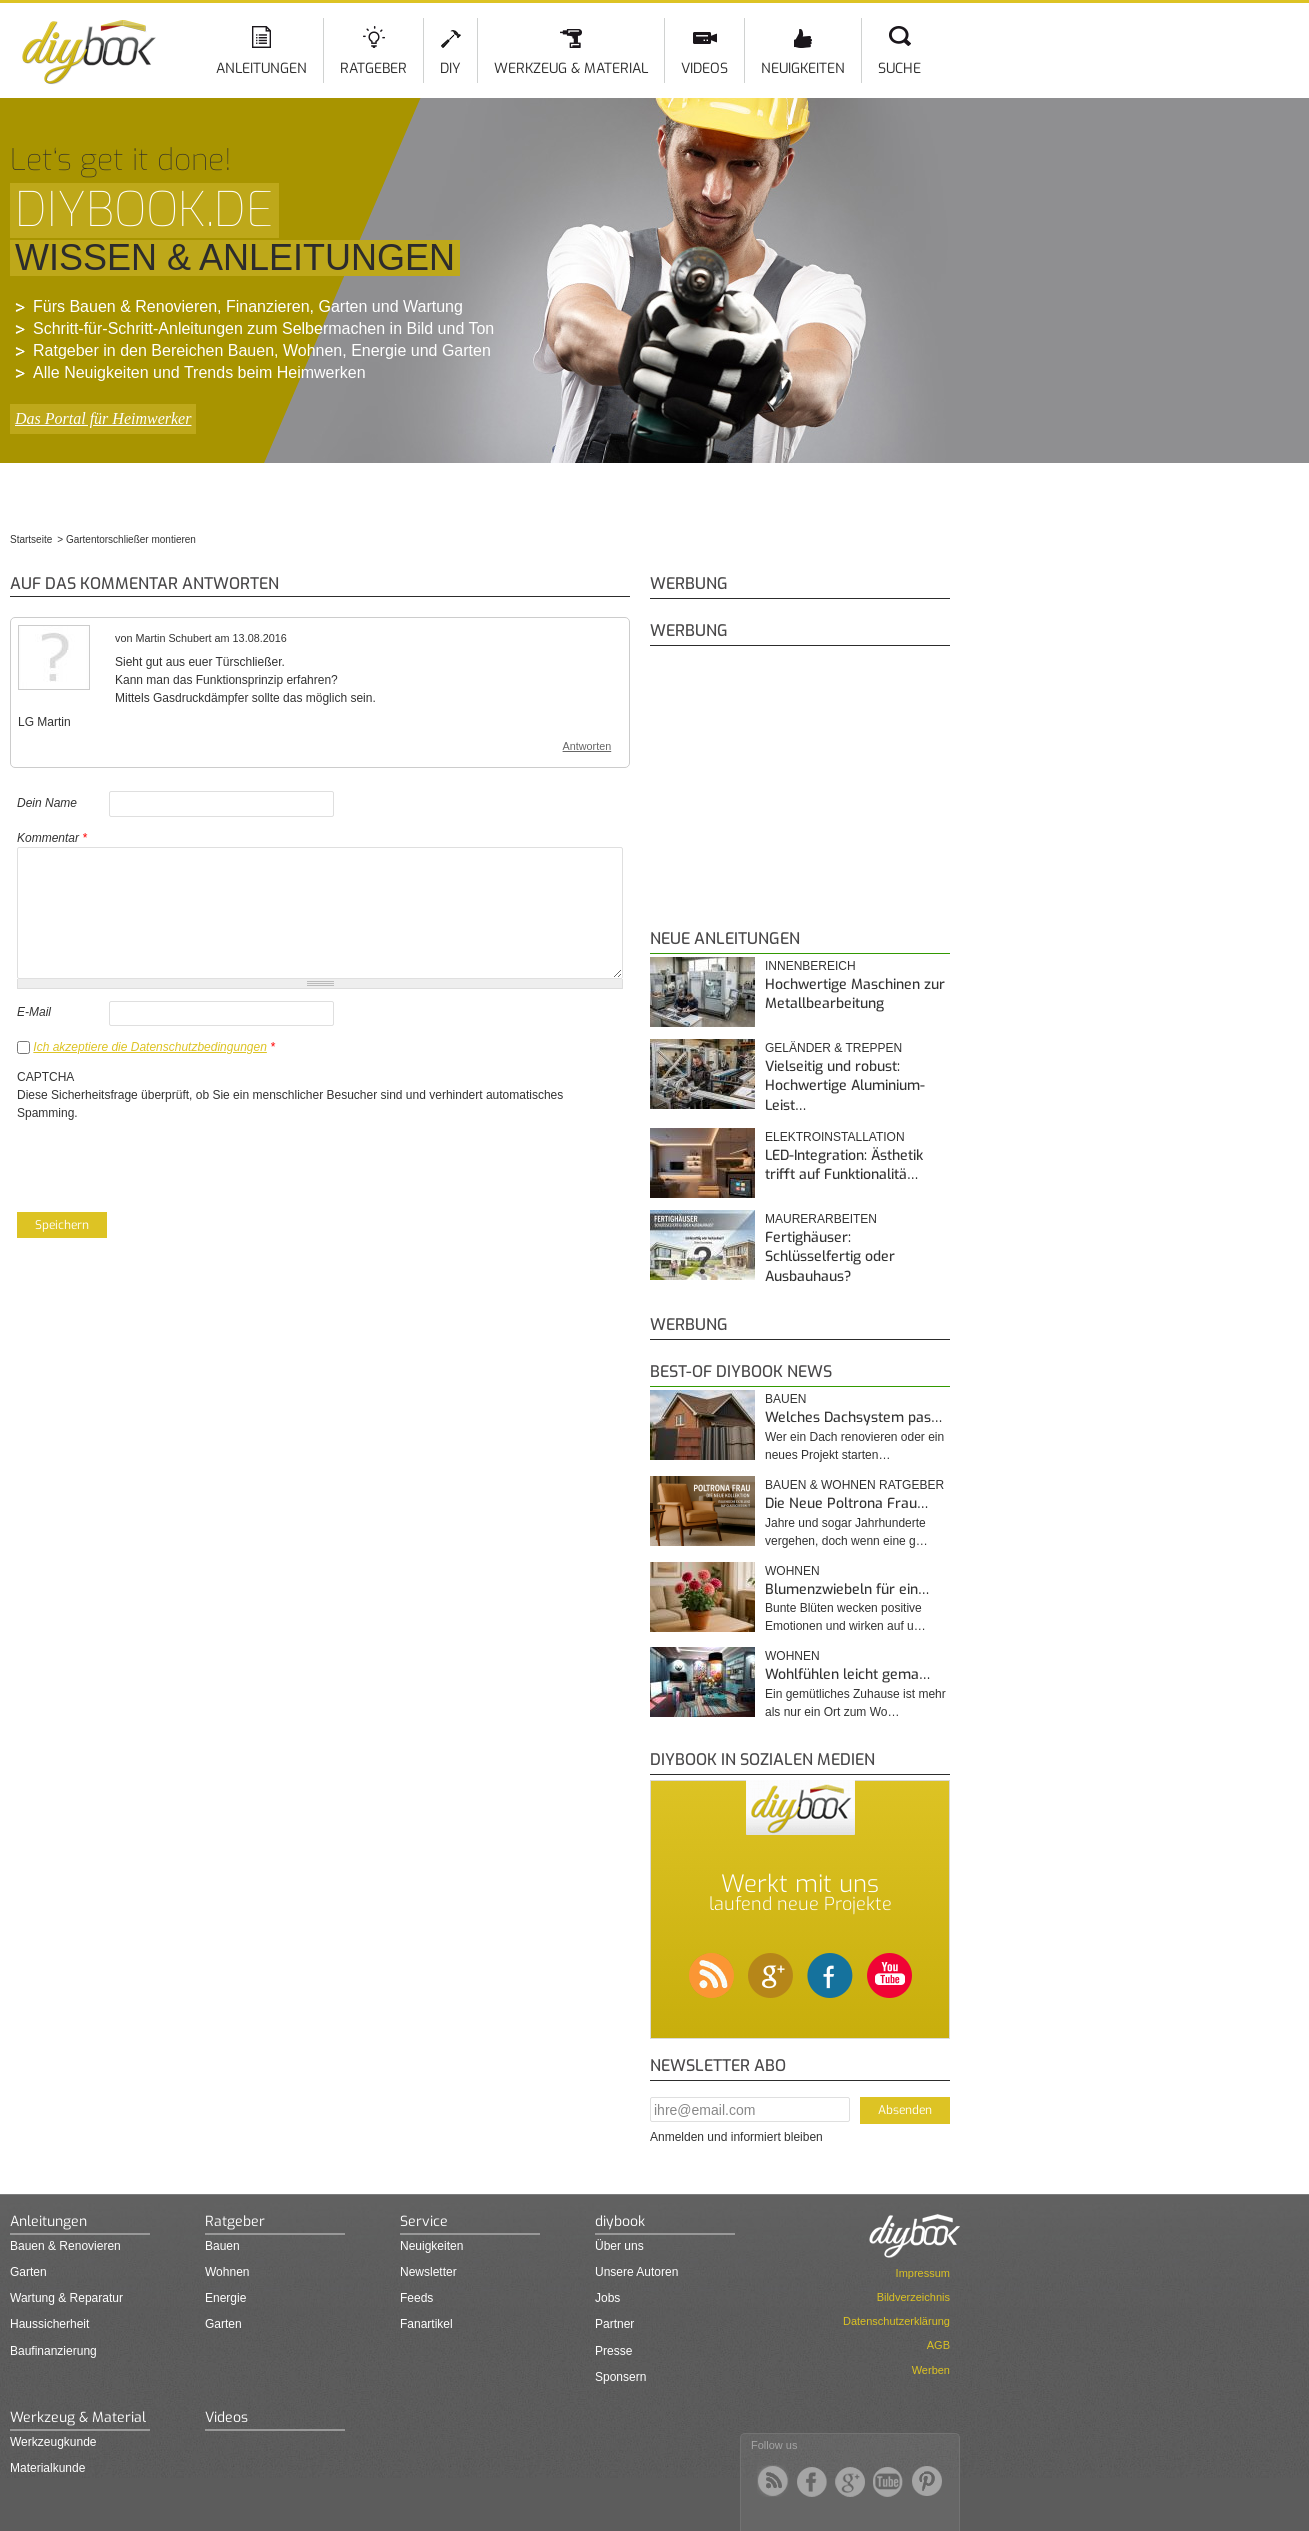 This screenshot has height=2531, width=1309. I want to click on Videos, so click(704, 68).